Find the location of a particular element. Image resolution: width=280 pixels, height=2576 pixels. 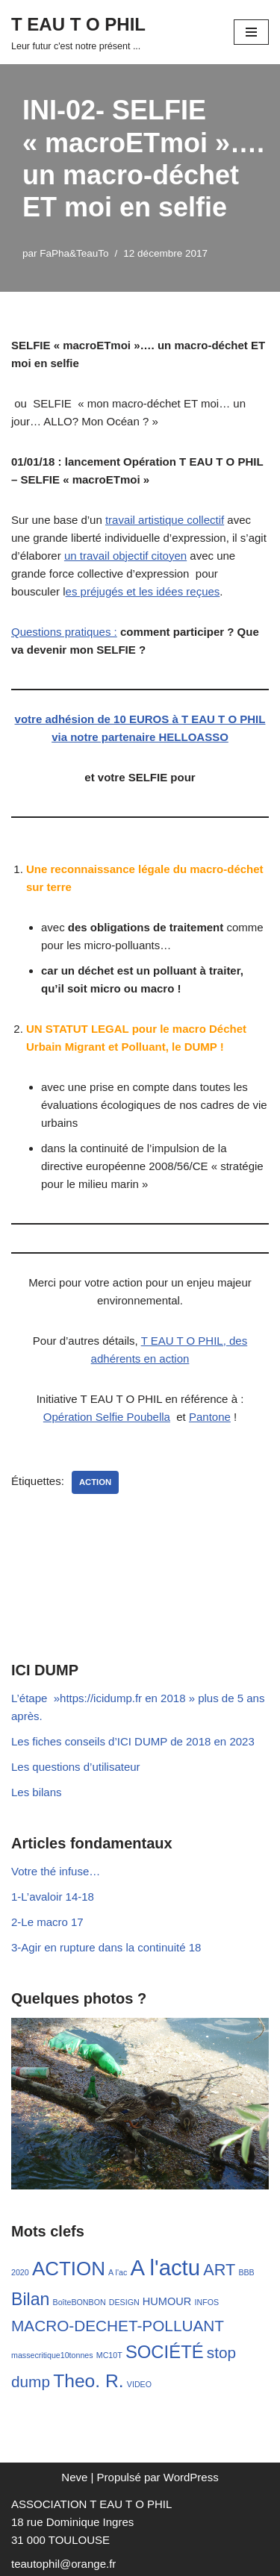

Theo. R. [Theo. R. (23 éléments)] is located at coordinates (88, 2381).